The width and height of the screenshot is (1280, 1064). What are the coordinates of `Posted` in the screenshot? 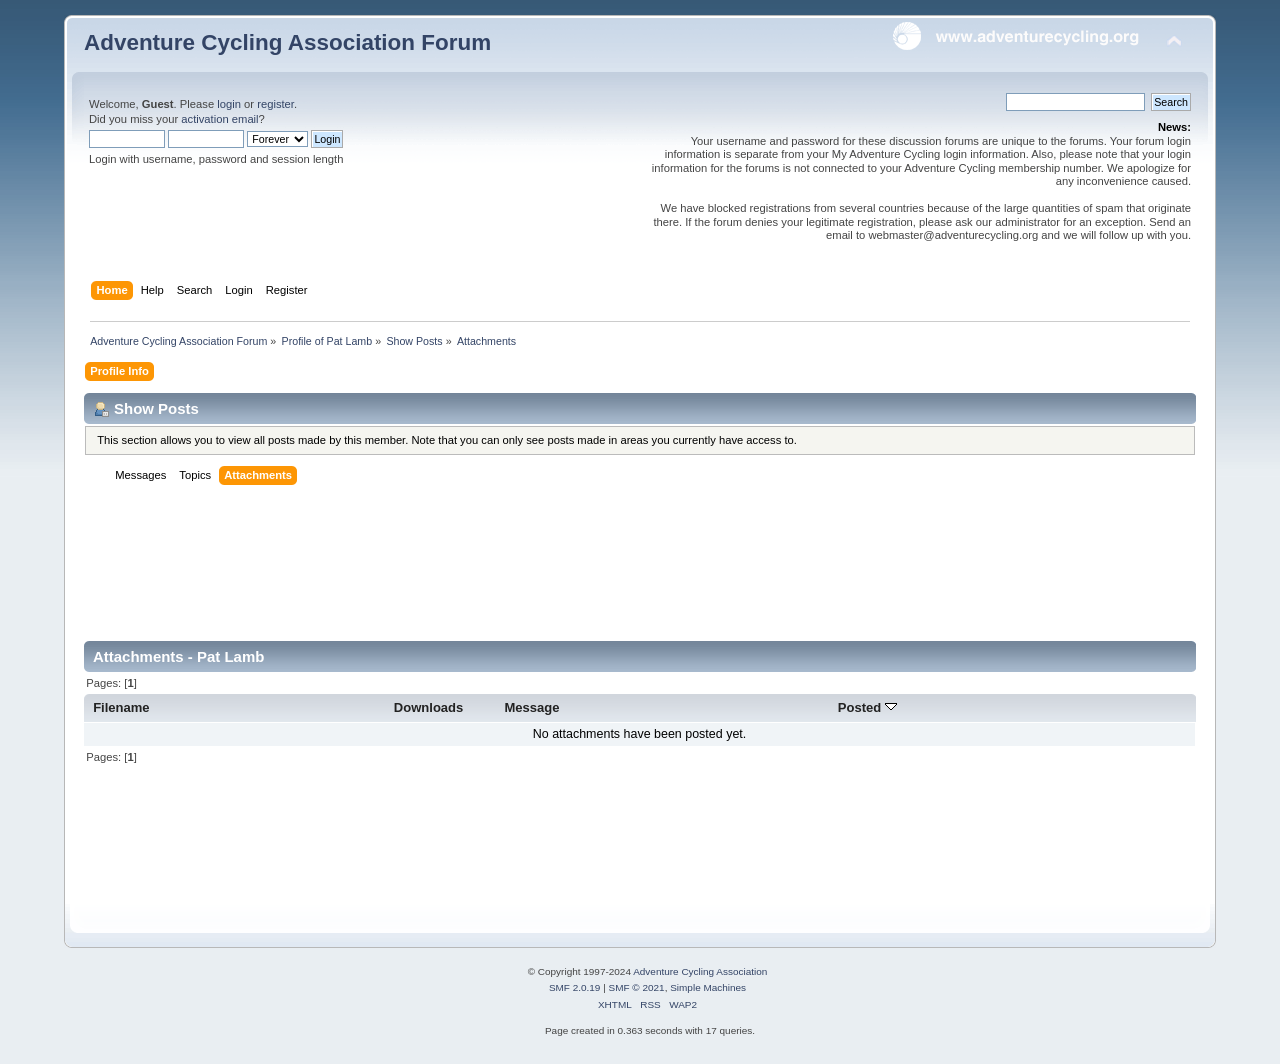 It's located at (867, 707).